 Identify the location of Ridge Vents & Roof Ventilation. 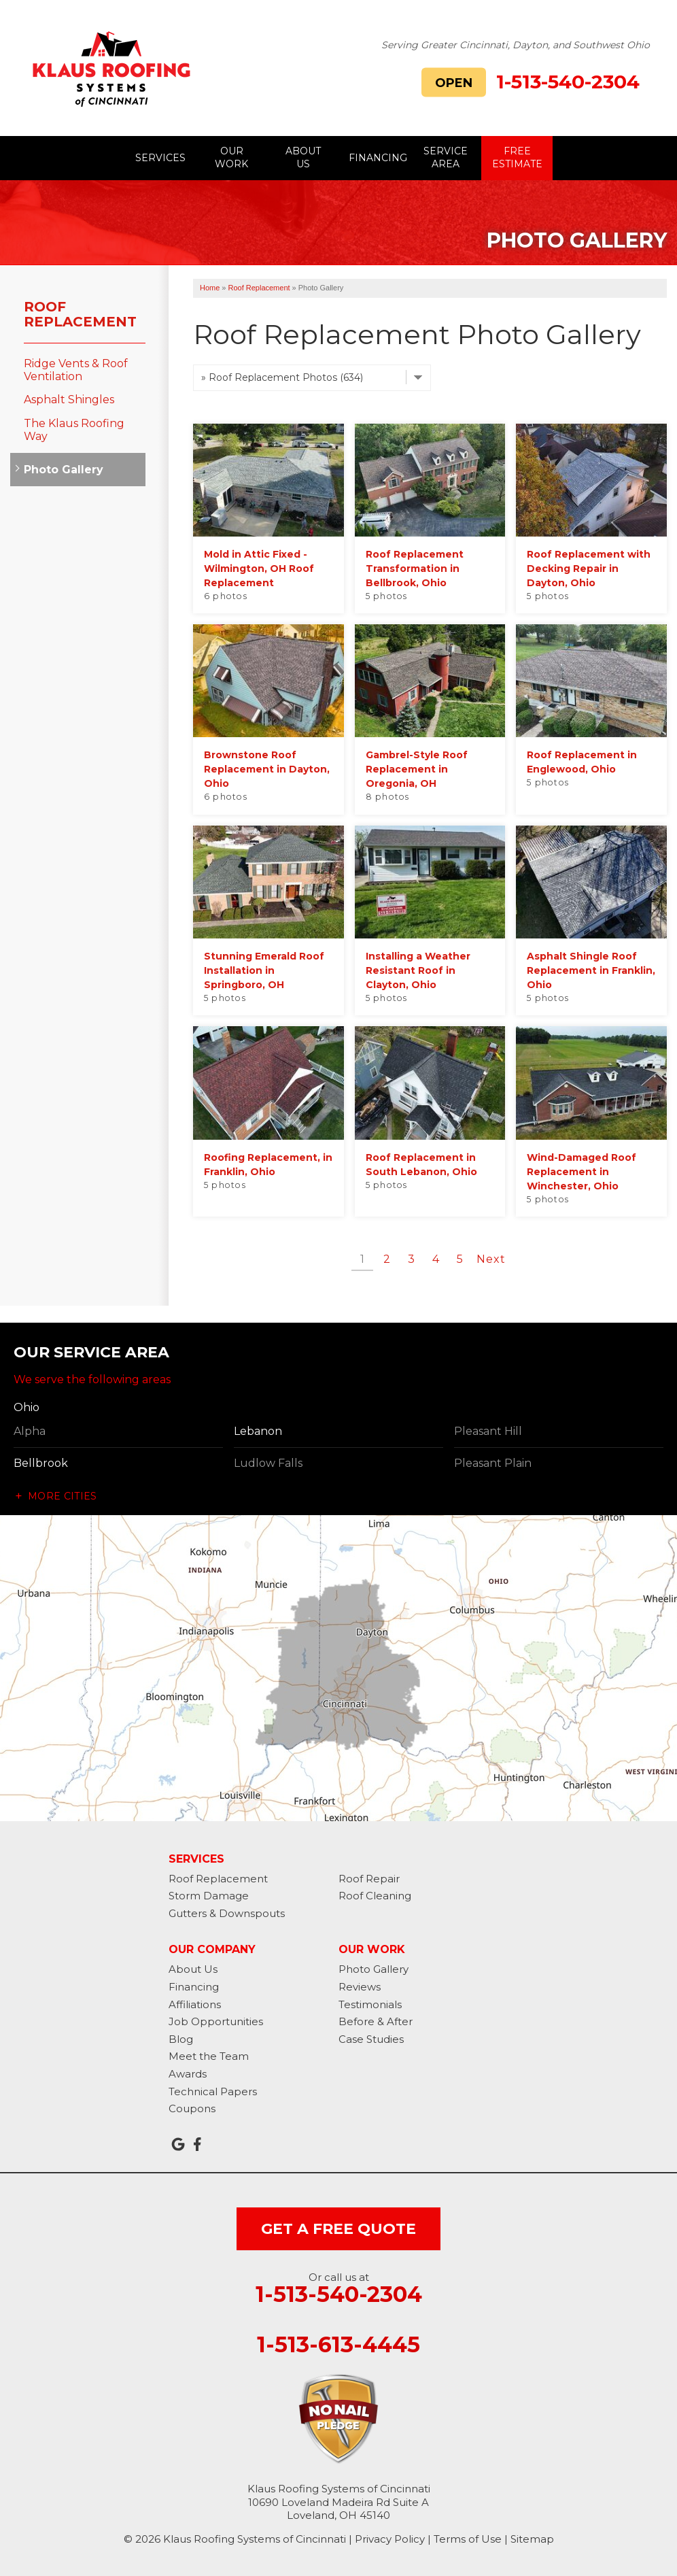
(76, 370).